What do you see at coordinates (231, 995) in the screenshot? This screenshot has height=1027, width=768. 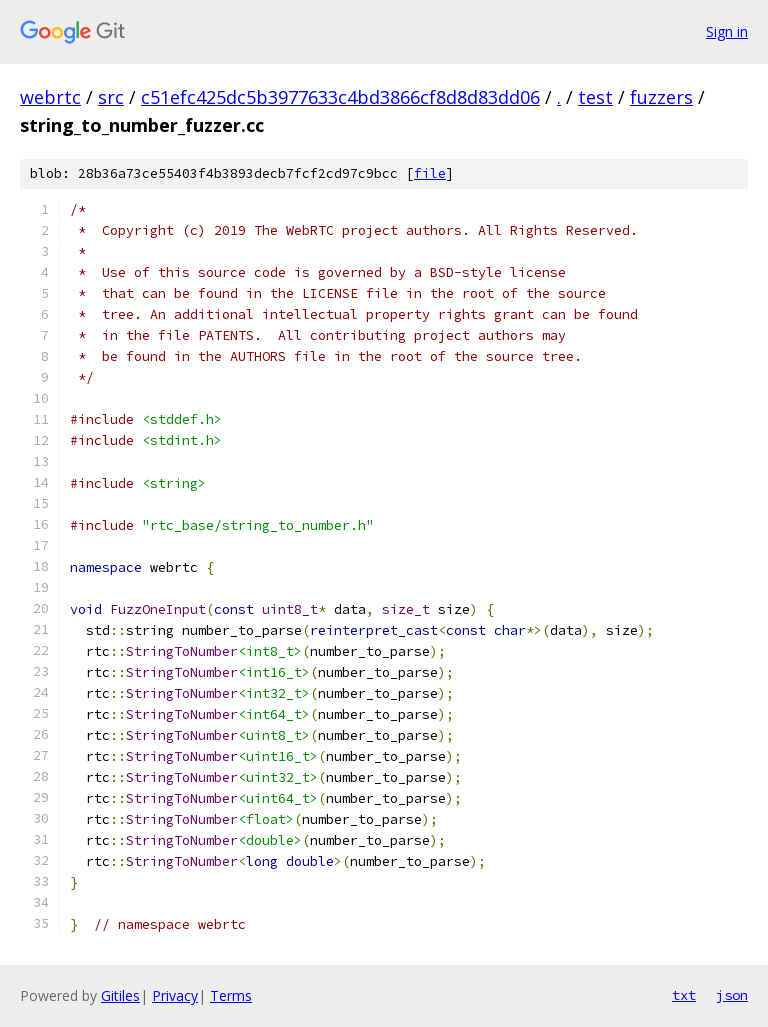 I see `Terms` at bounding box center [231, 995].